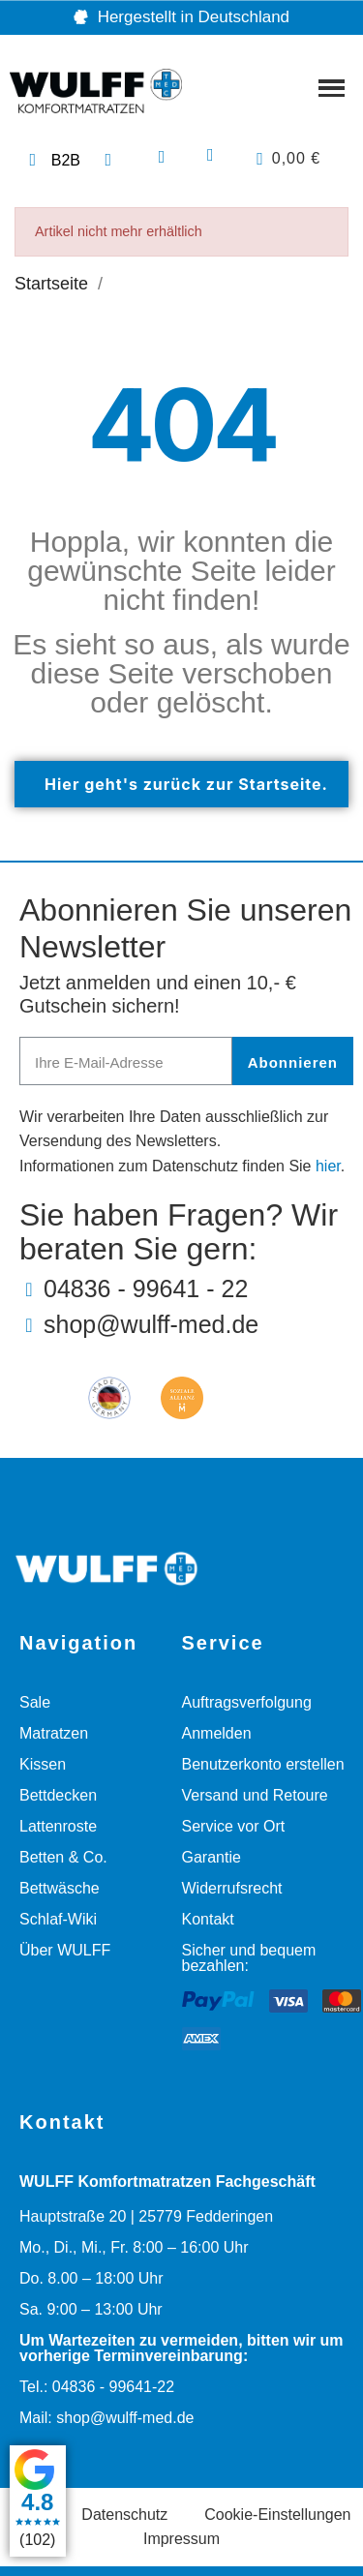 The height and width of the screenshot is (2576, 363). I want to click on Benutzerkonto erstellen, so click(263, 1764).